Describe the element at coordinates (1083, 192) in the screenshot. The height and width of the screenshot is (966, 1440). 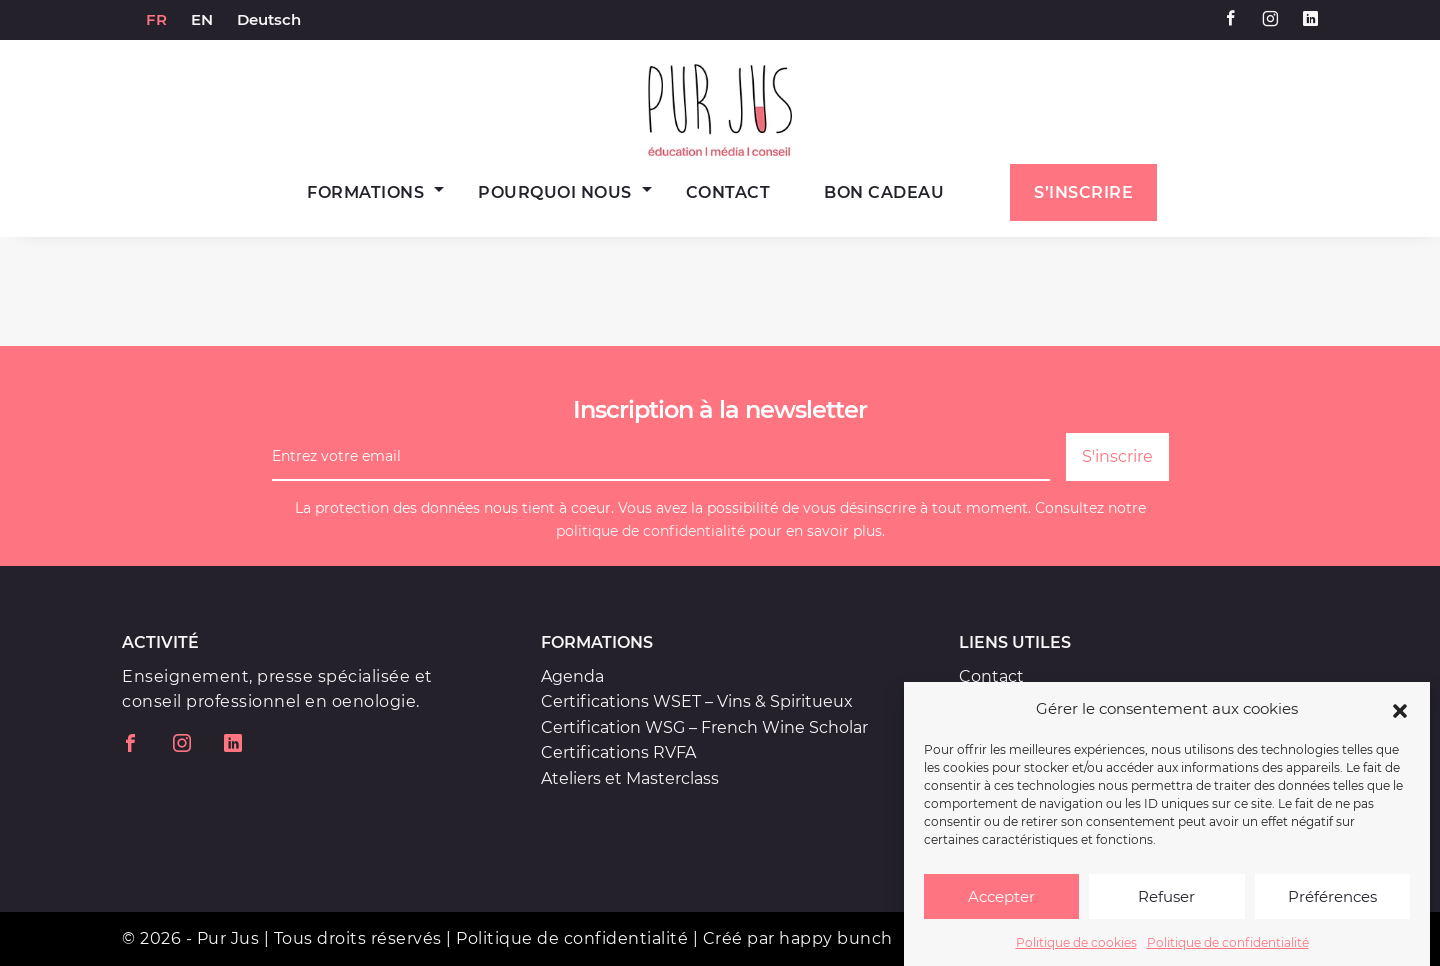
I see `S’inscrire` at that location.